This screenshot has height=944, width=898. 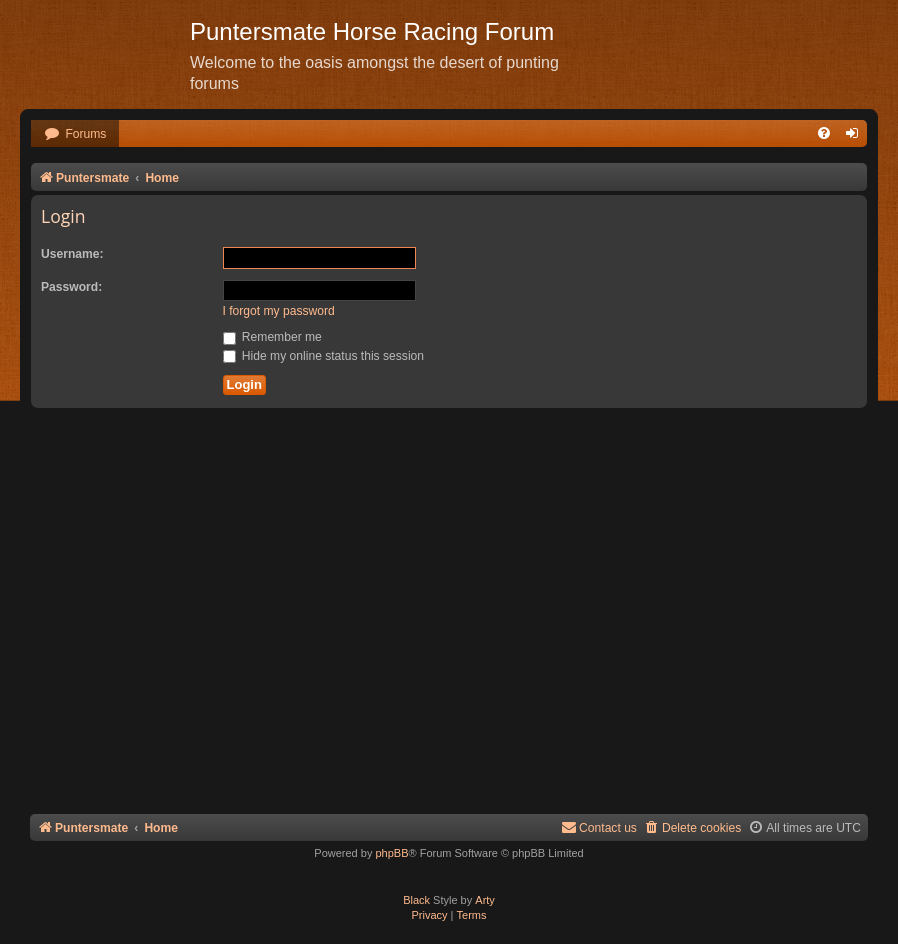 I want to click on phpBB, so click(x=391, y=853).